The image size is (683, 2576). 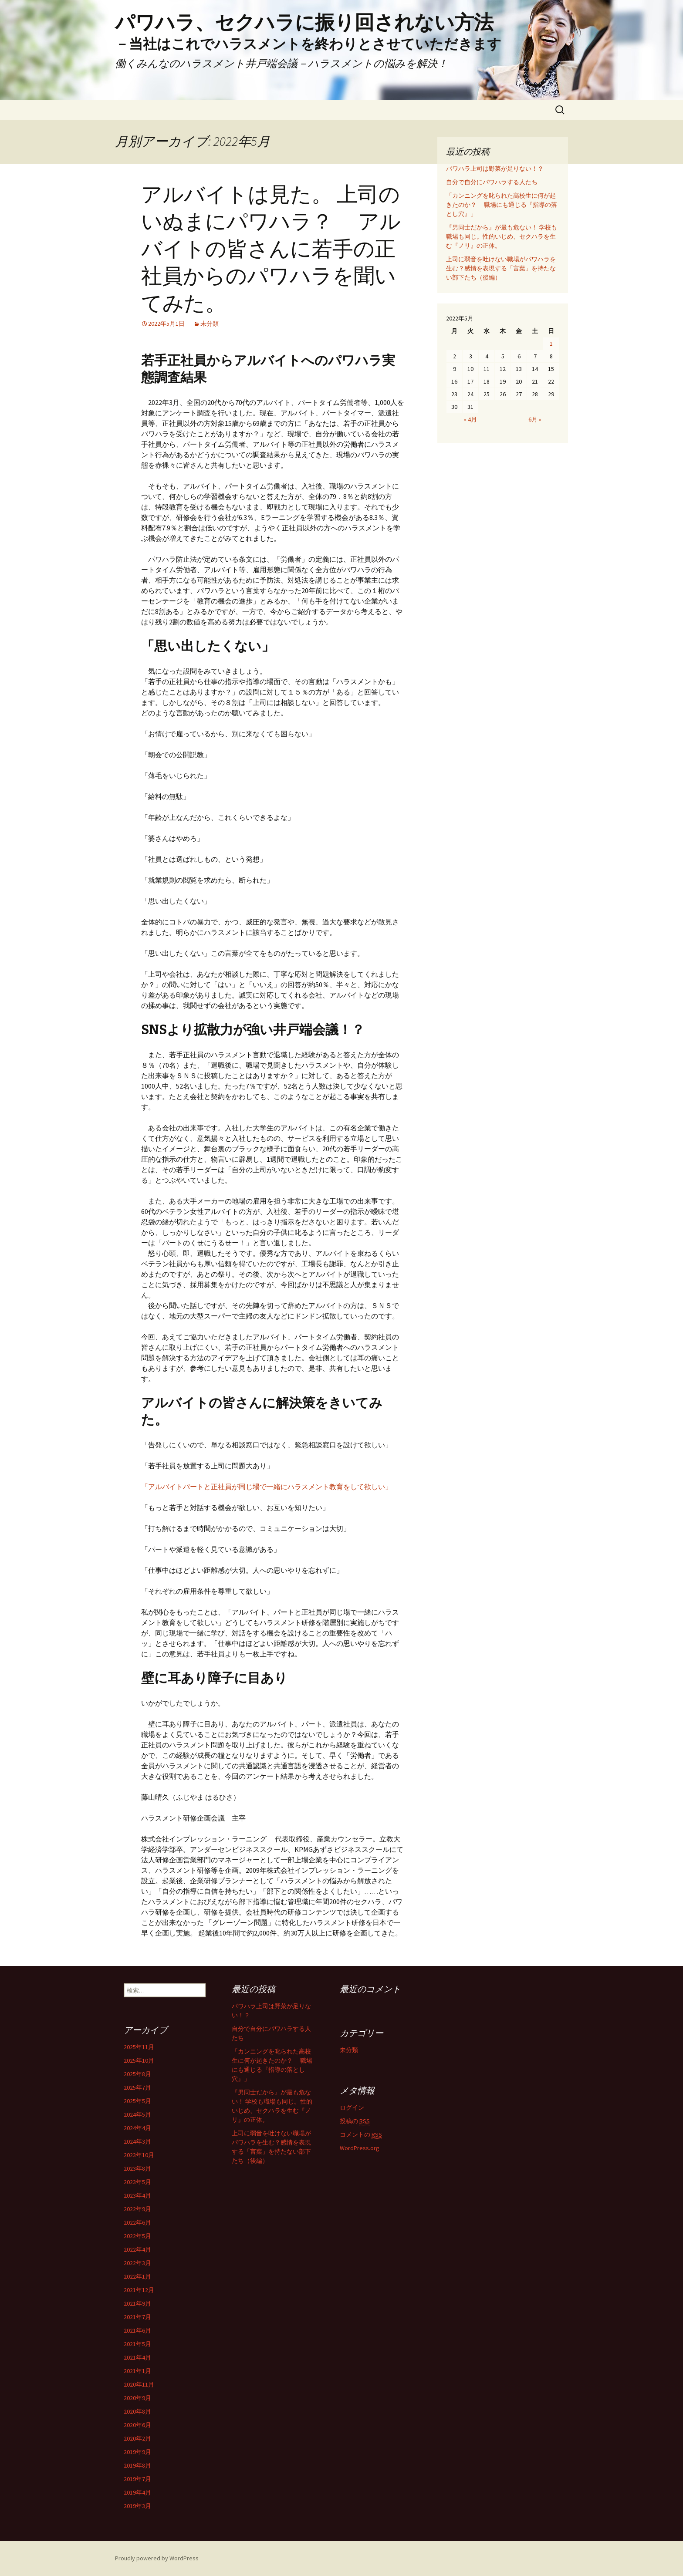 I want to click on 2022年9月, so click(x=137, y=2209).